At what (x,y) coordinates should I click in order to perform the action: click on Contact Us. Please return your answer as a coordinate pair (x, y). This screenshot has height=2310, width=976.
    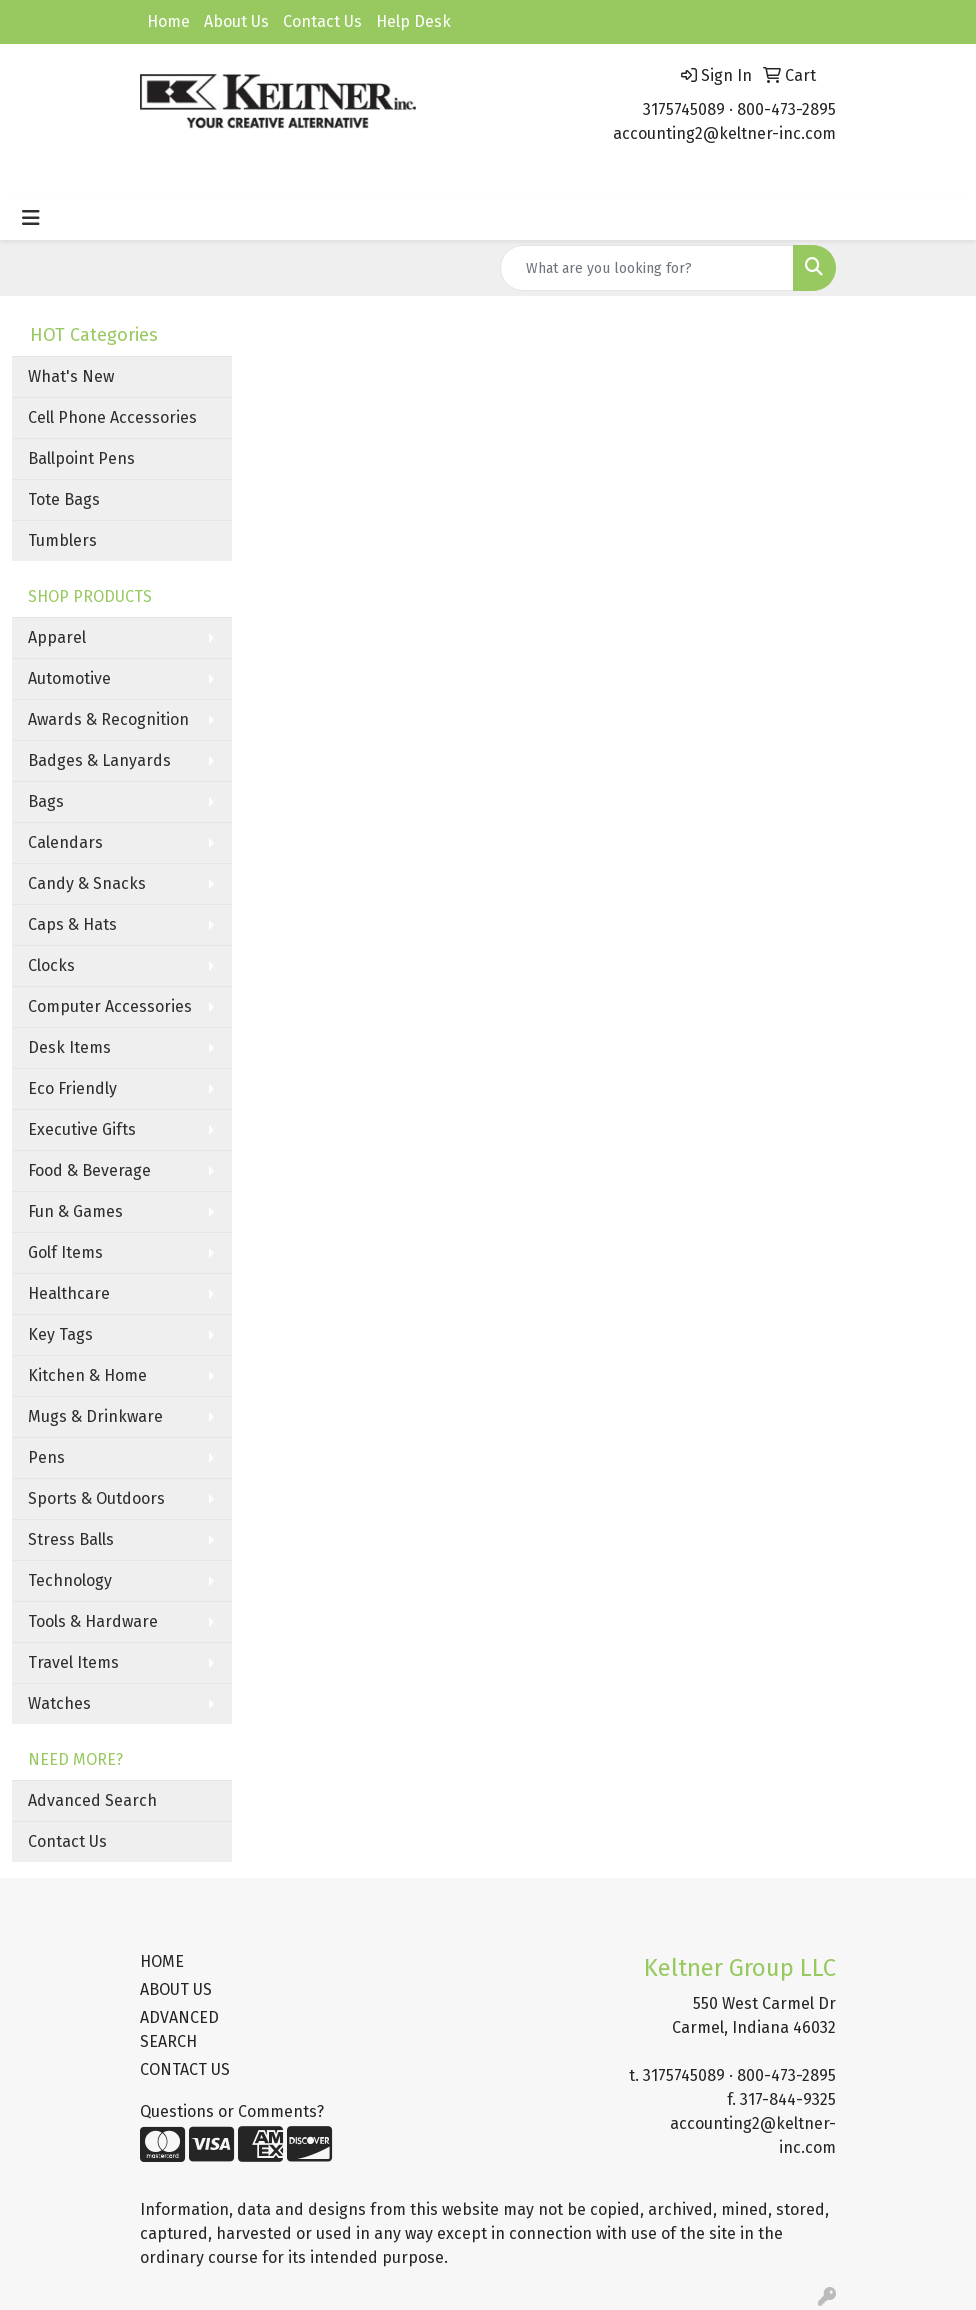
    Looking at the image, I should click on (322, 21).